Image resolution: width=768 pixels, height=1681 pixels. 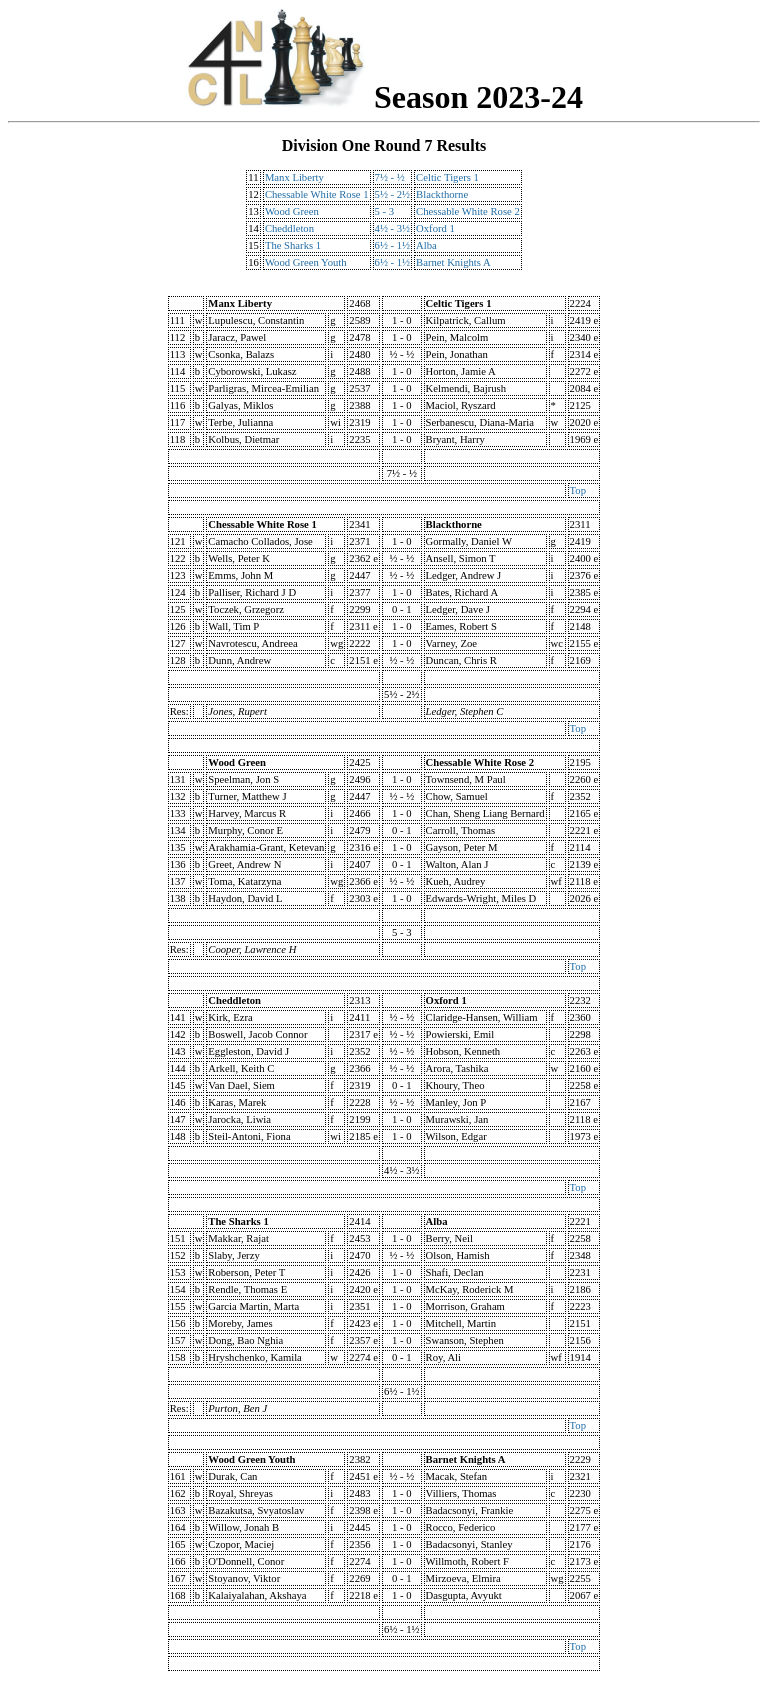 I want to click on Blackthorne, so click(x=442, y=194).